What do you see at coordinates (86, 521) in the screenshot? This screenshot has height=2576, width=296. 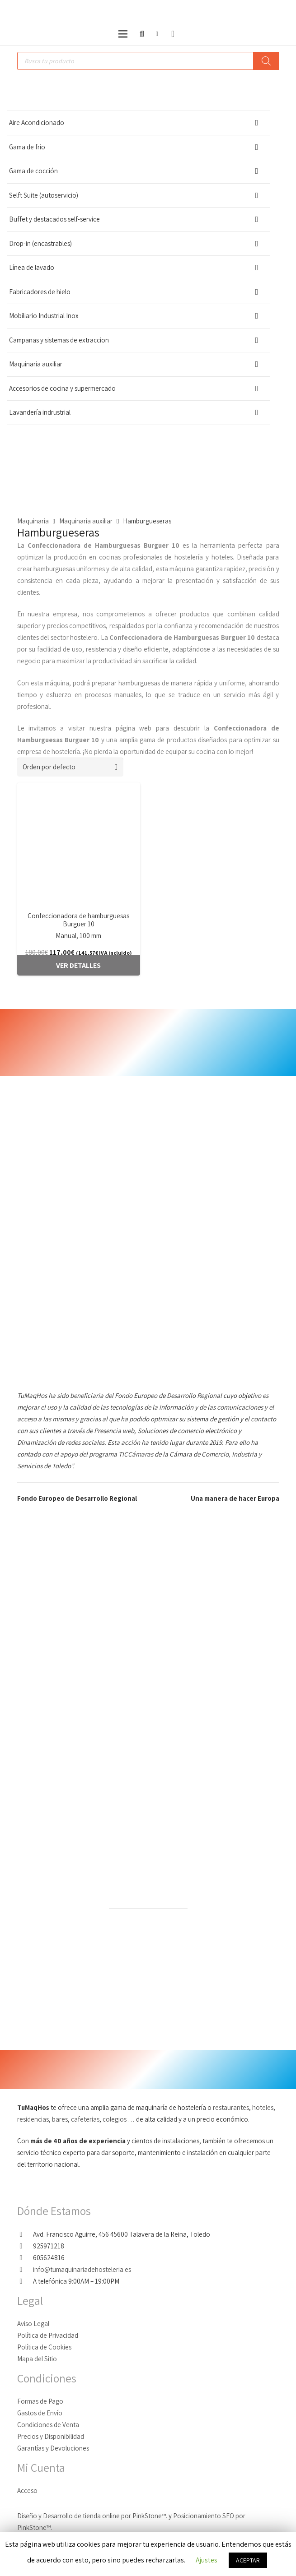 I see `Maquinaria auxiliar` at bounding box center [86, 521].